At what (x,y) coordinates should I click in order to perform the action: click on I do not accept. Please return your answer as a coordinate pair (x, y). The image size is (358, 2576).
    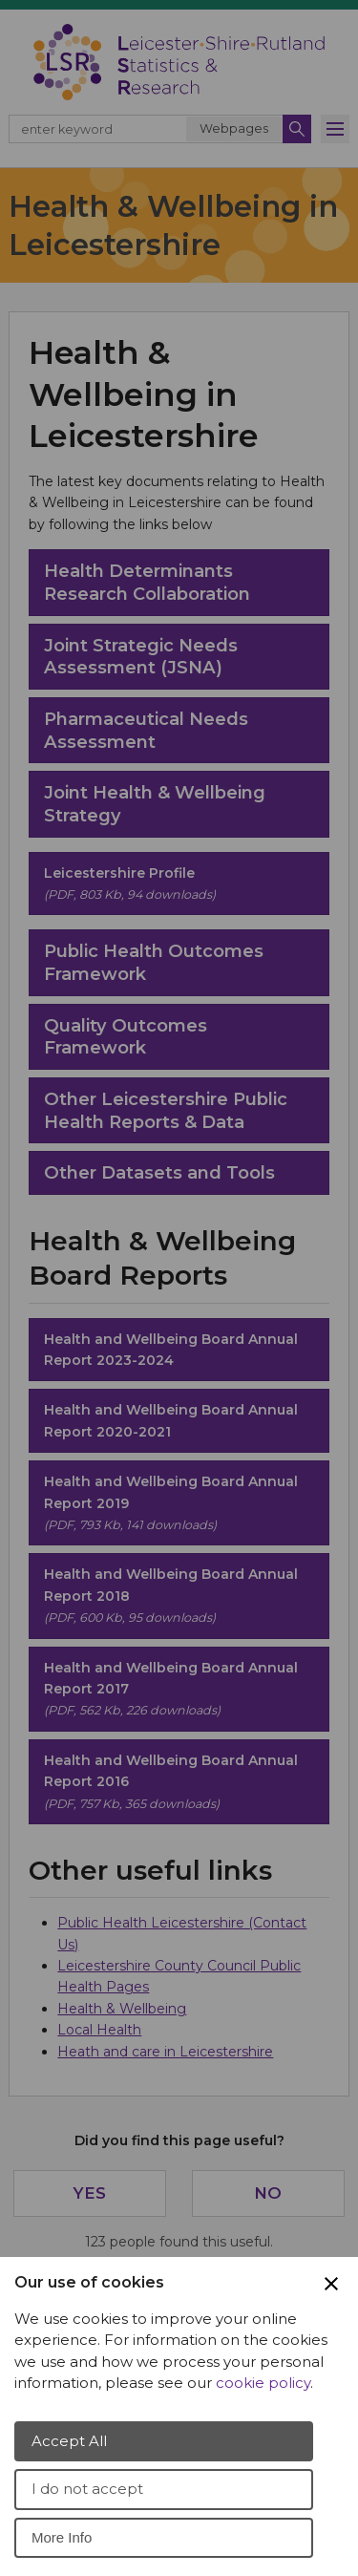
    Looking at the image, I should click on (87, 2489).